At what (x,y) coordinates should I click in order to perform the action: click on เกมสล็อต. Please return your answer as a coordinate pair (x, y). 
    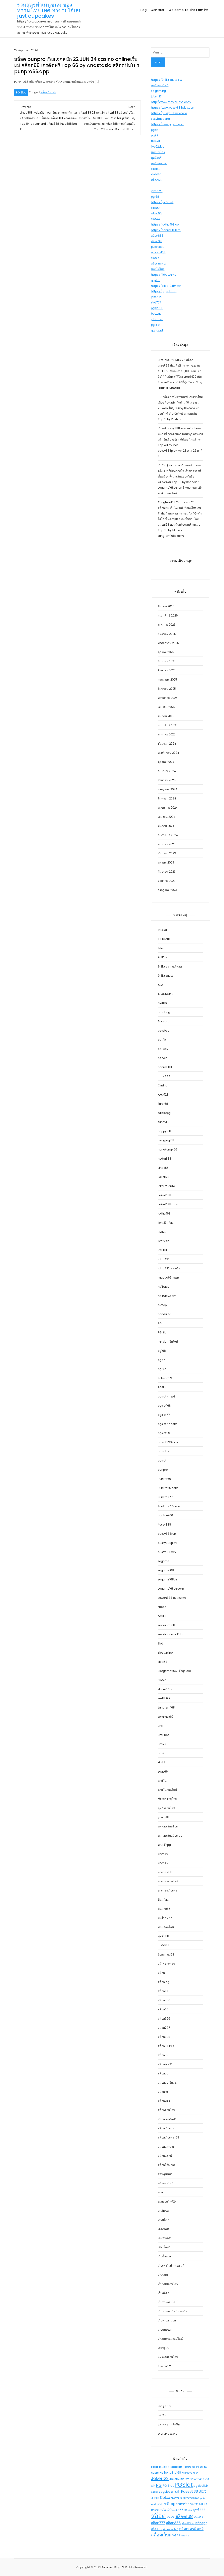
    Looking at the image, I should click on (163, 2220).